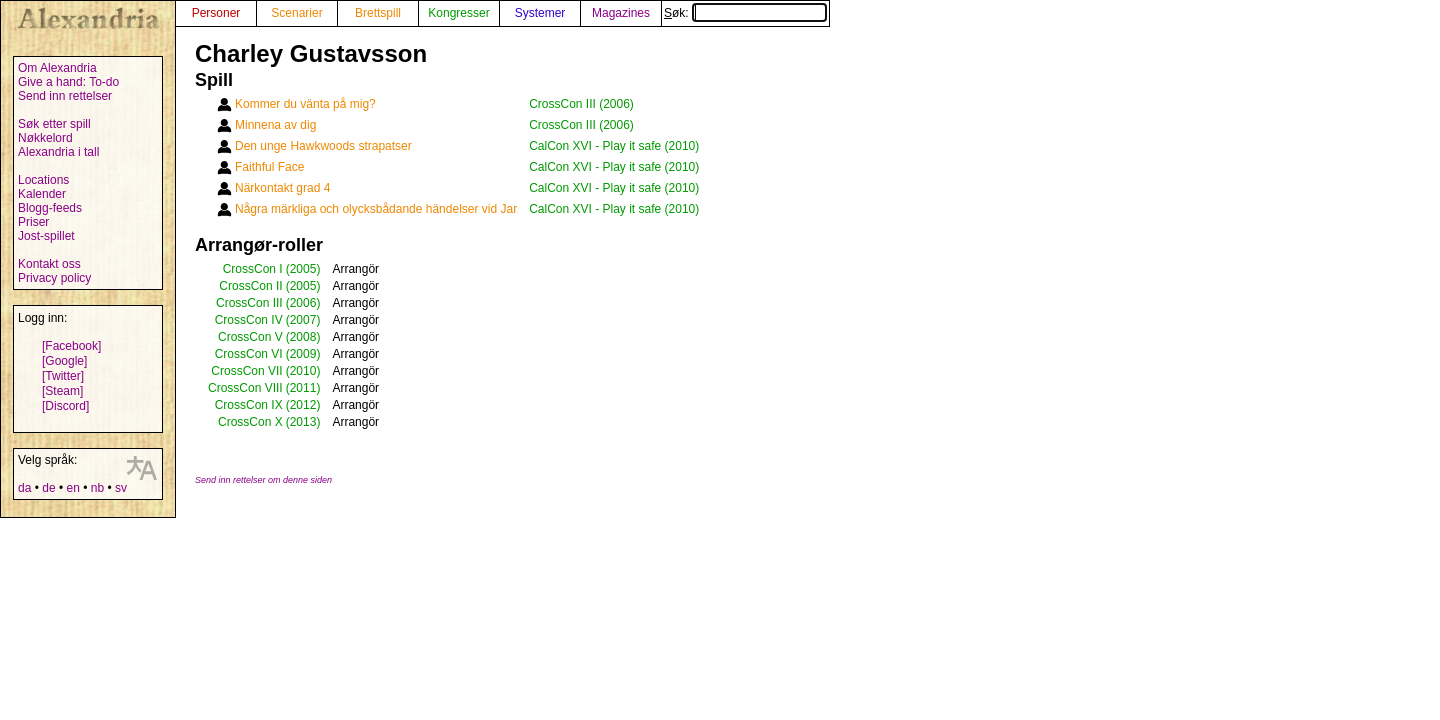  I want to click on sv, so click(121, 488).